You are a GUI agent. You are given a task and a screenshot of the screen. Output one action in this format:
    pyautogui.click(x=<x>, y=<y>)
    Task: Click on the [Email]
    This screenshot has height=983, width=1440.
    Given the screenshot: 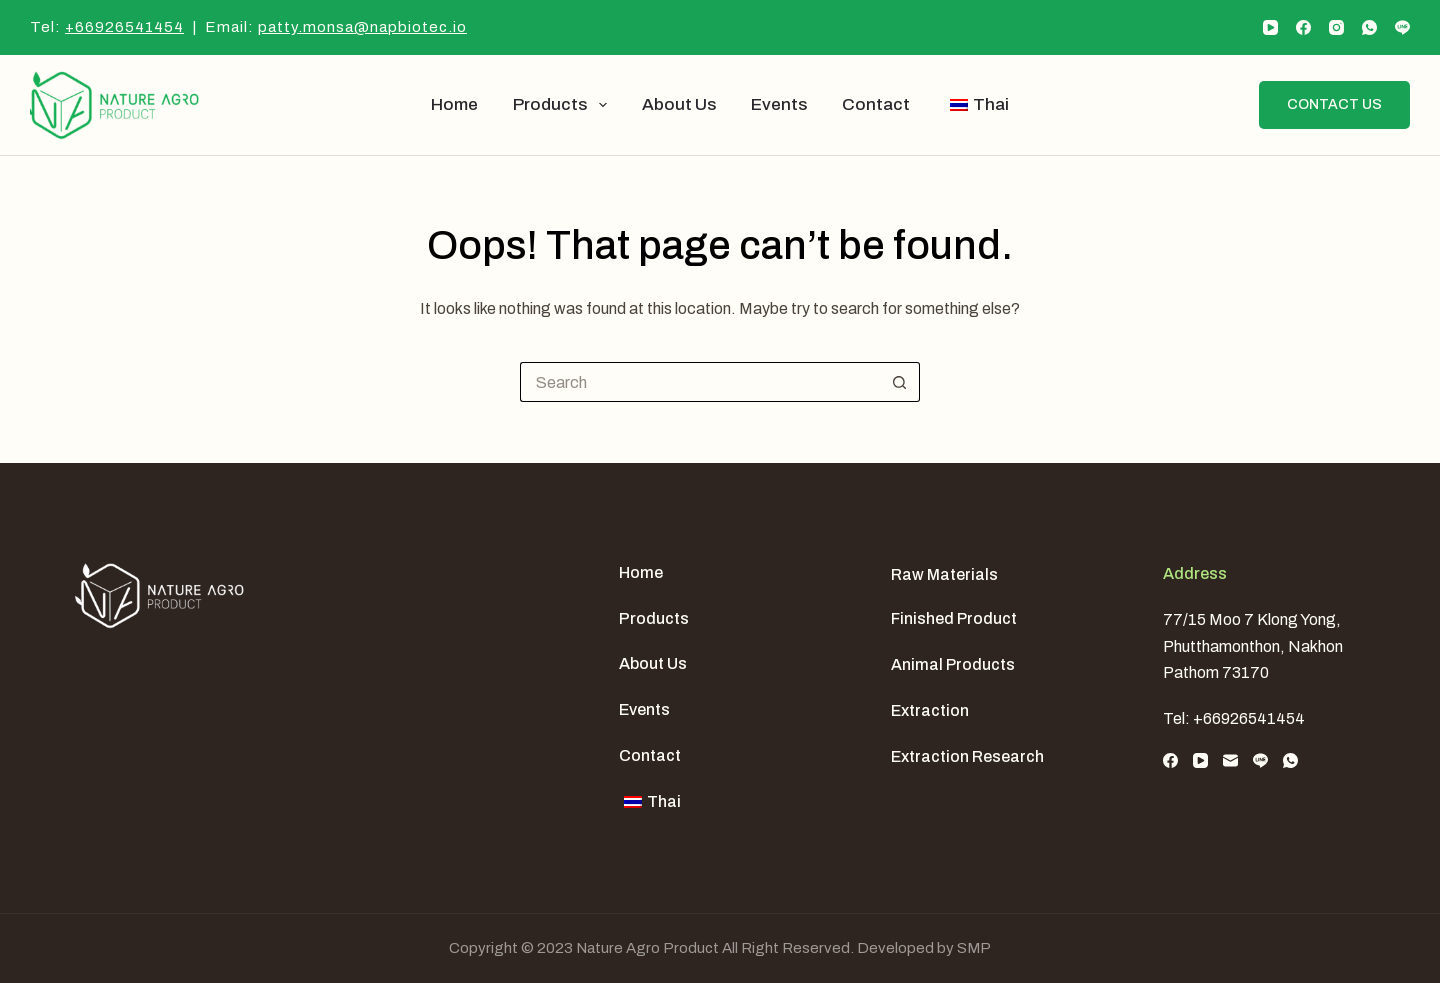 What is the action you would take?
    pyautogui.click(x=1230, y=760)
    